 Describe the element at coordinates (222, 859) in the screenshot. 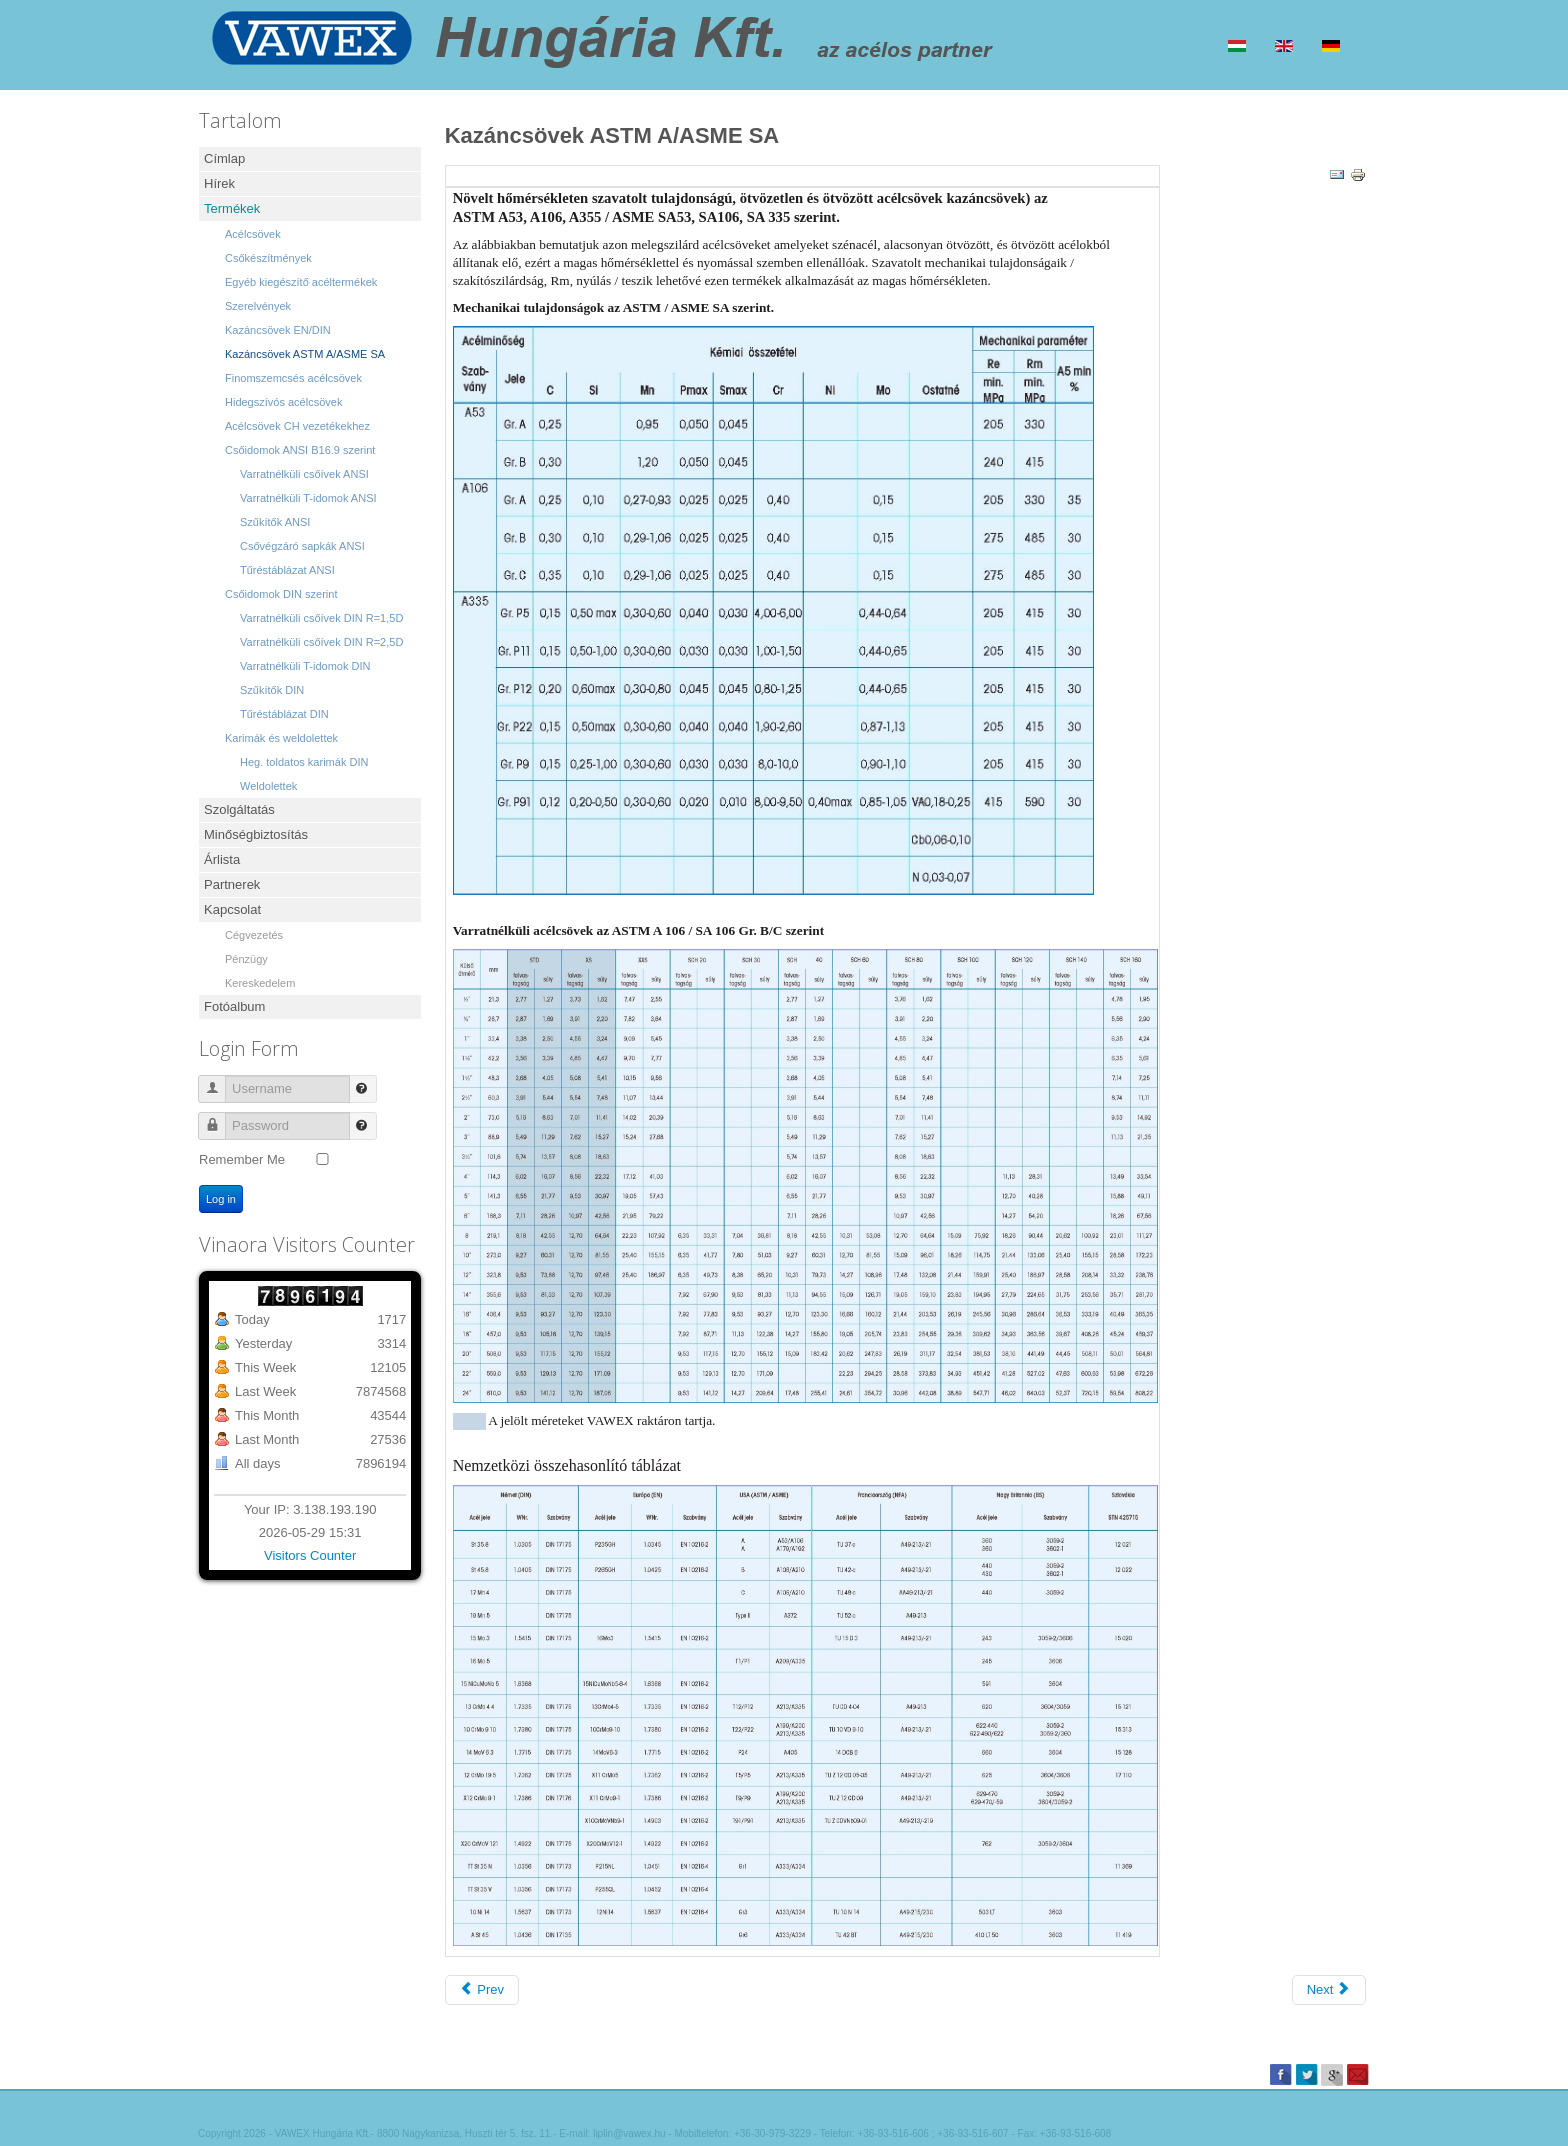

I see `Árlista` at that location.